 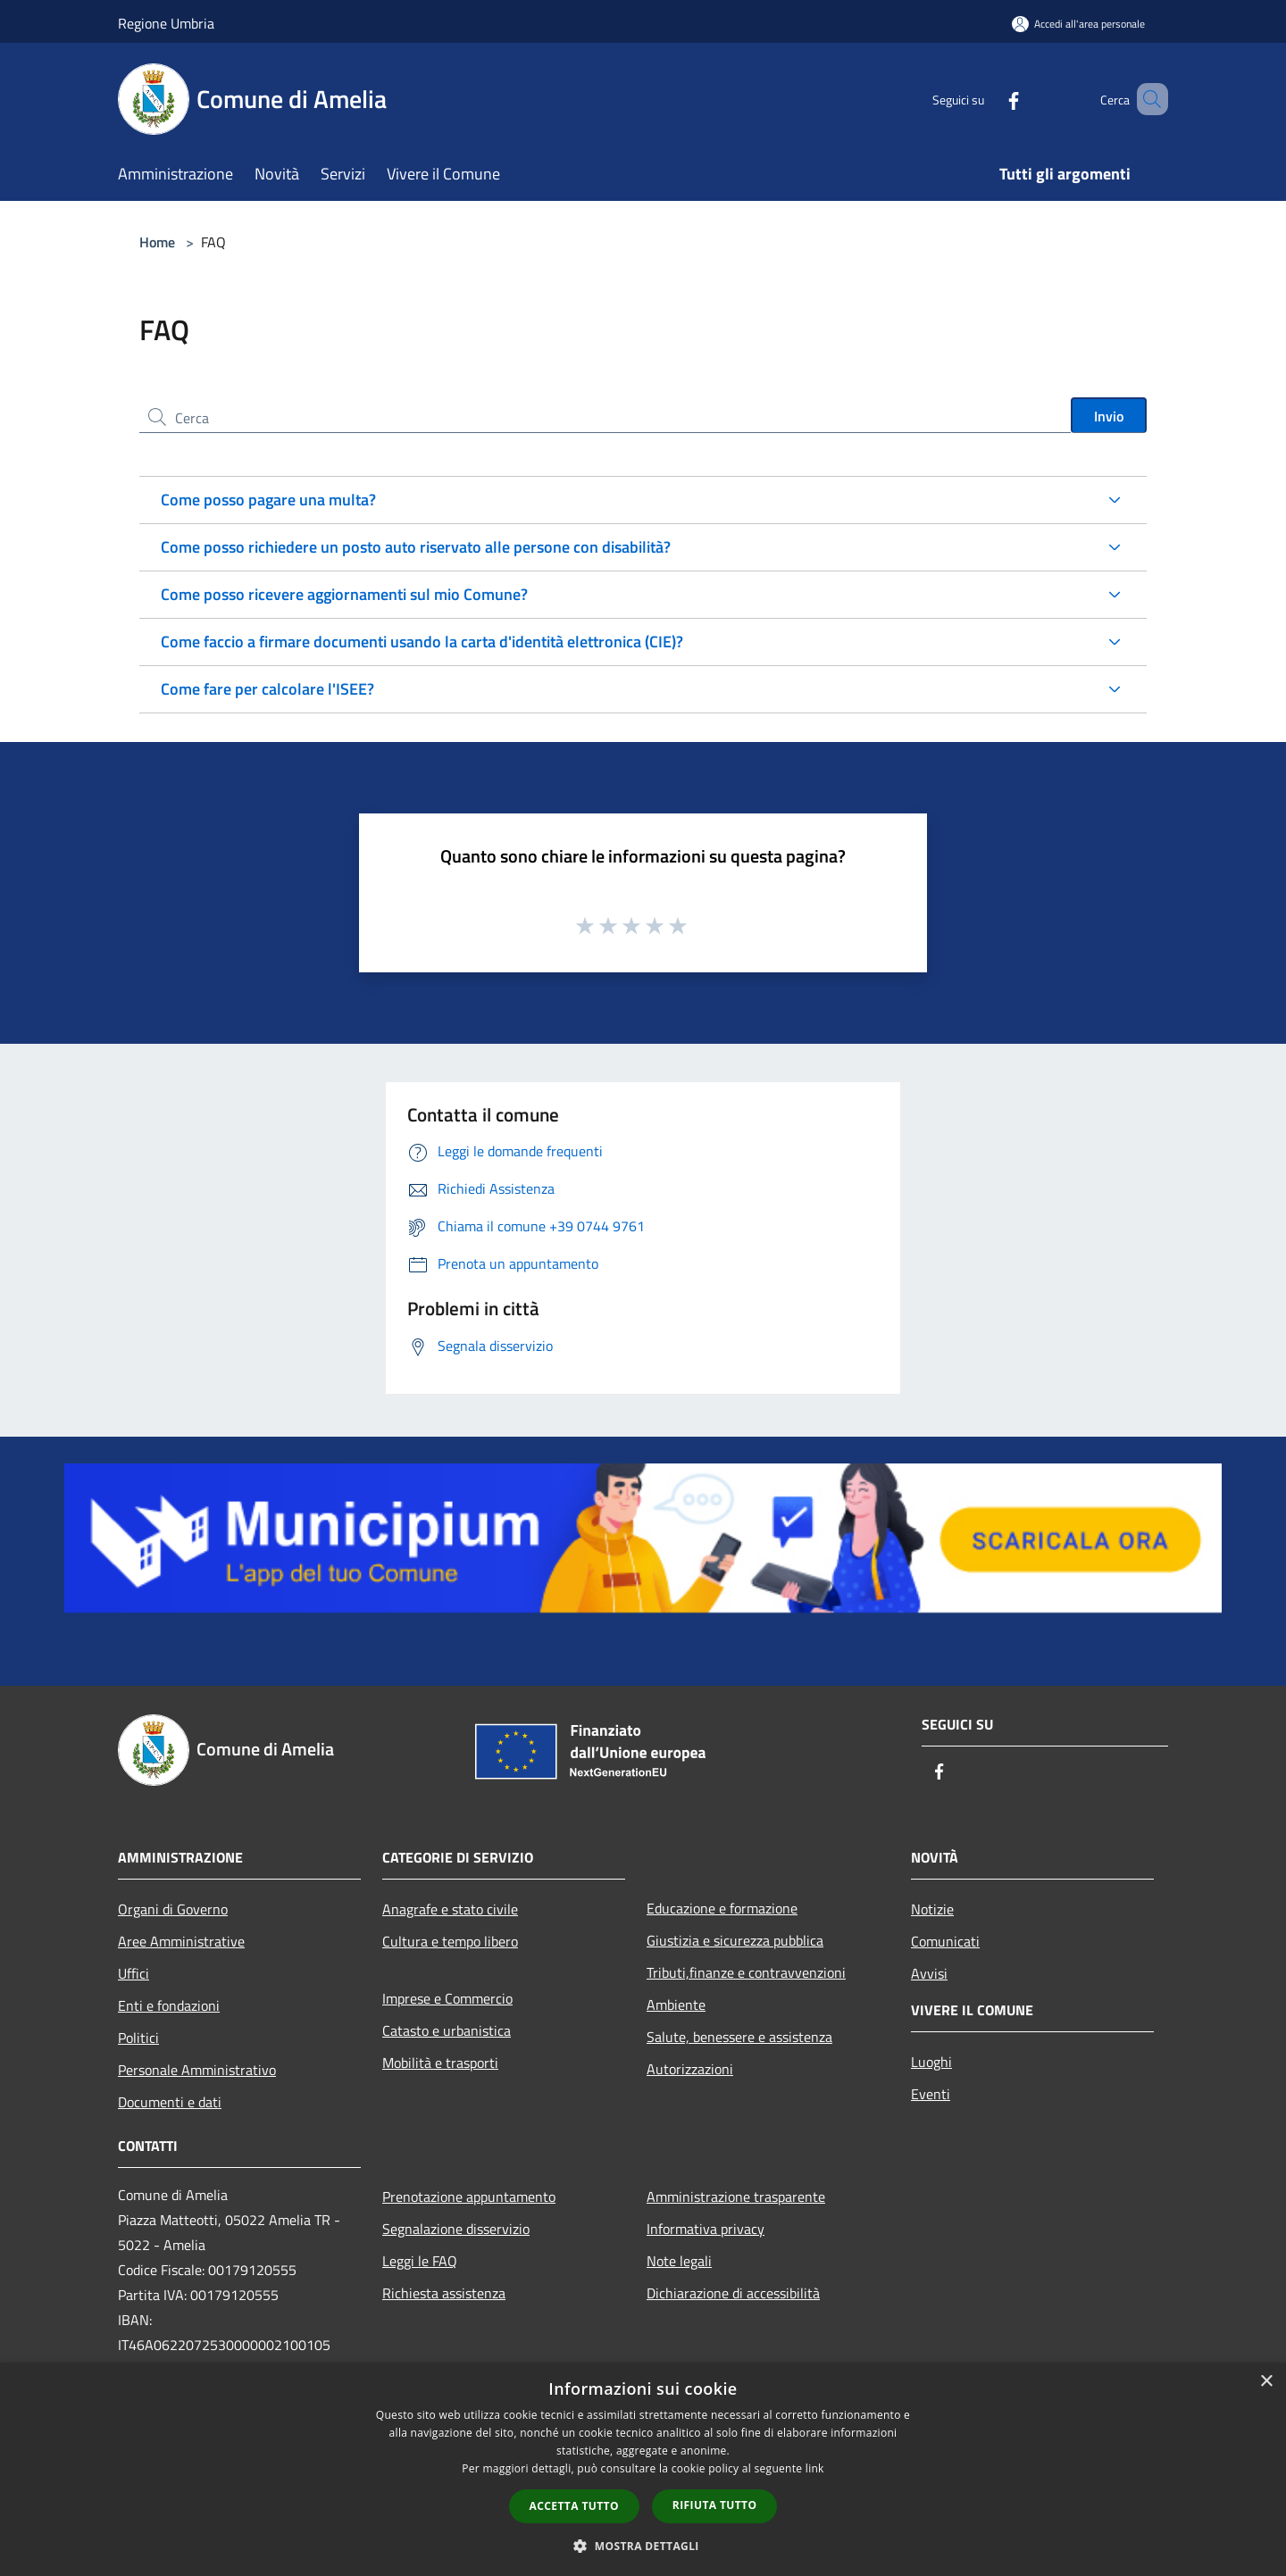 I want to click on Rifiuta tutto [button], so click(x=714, y=2505).